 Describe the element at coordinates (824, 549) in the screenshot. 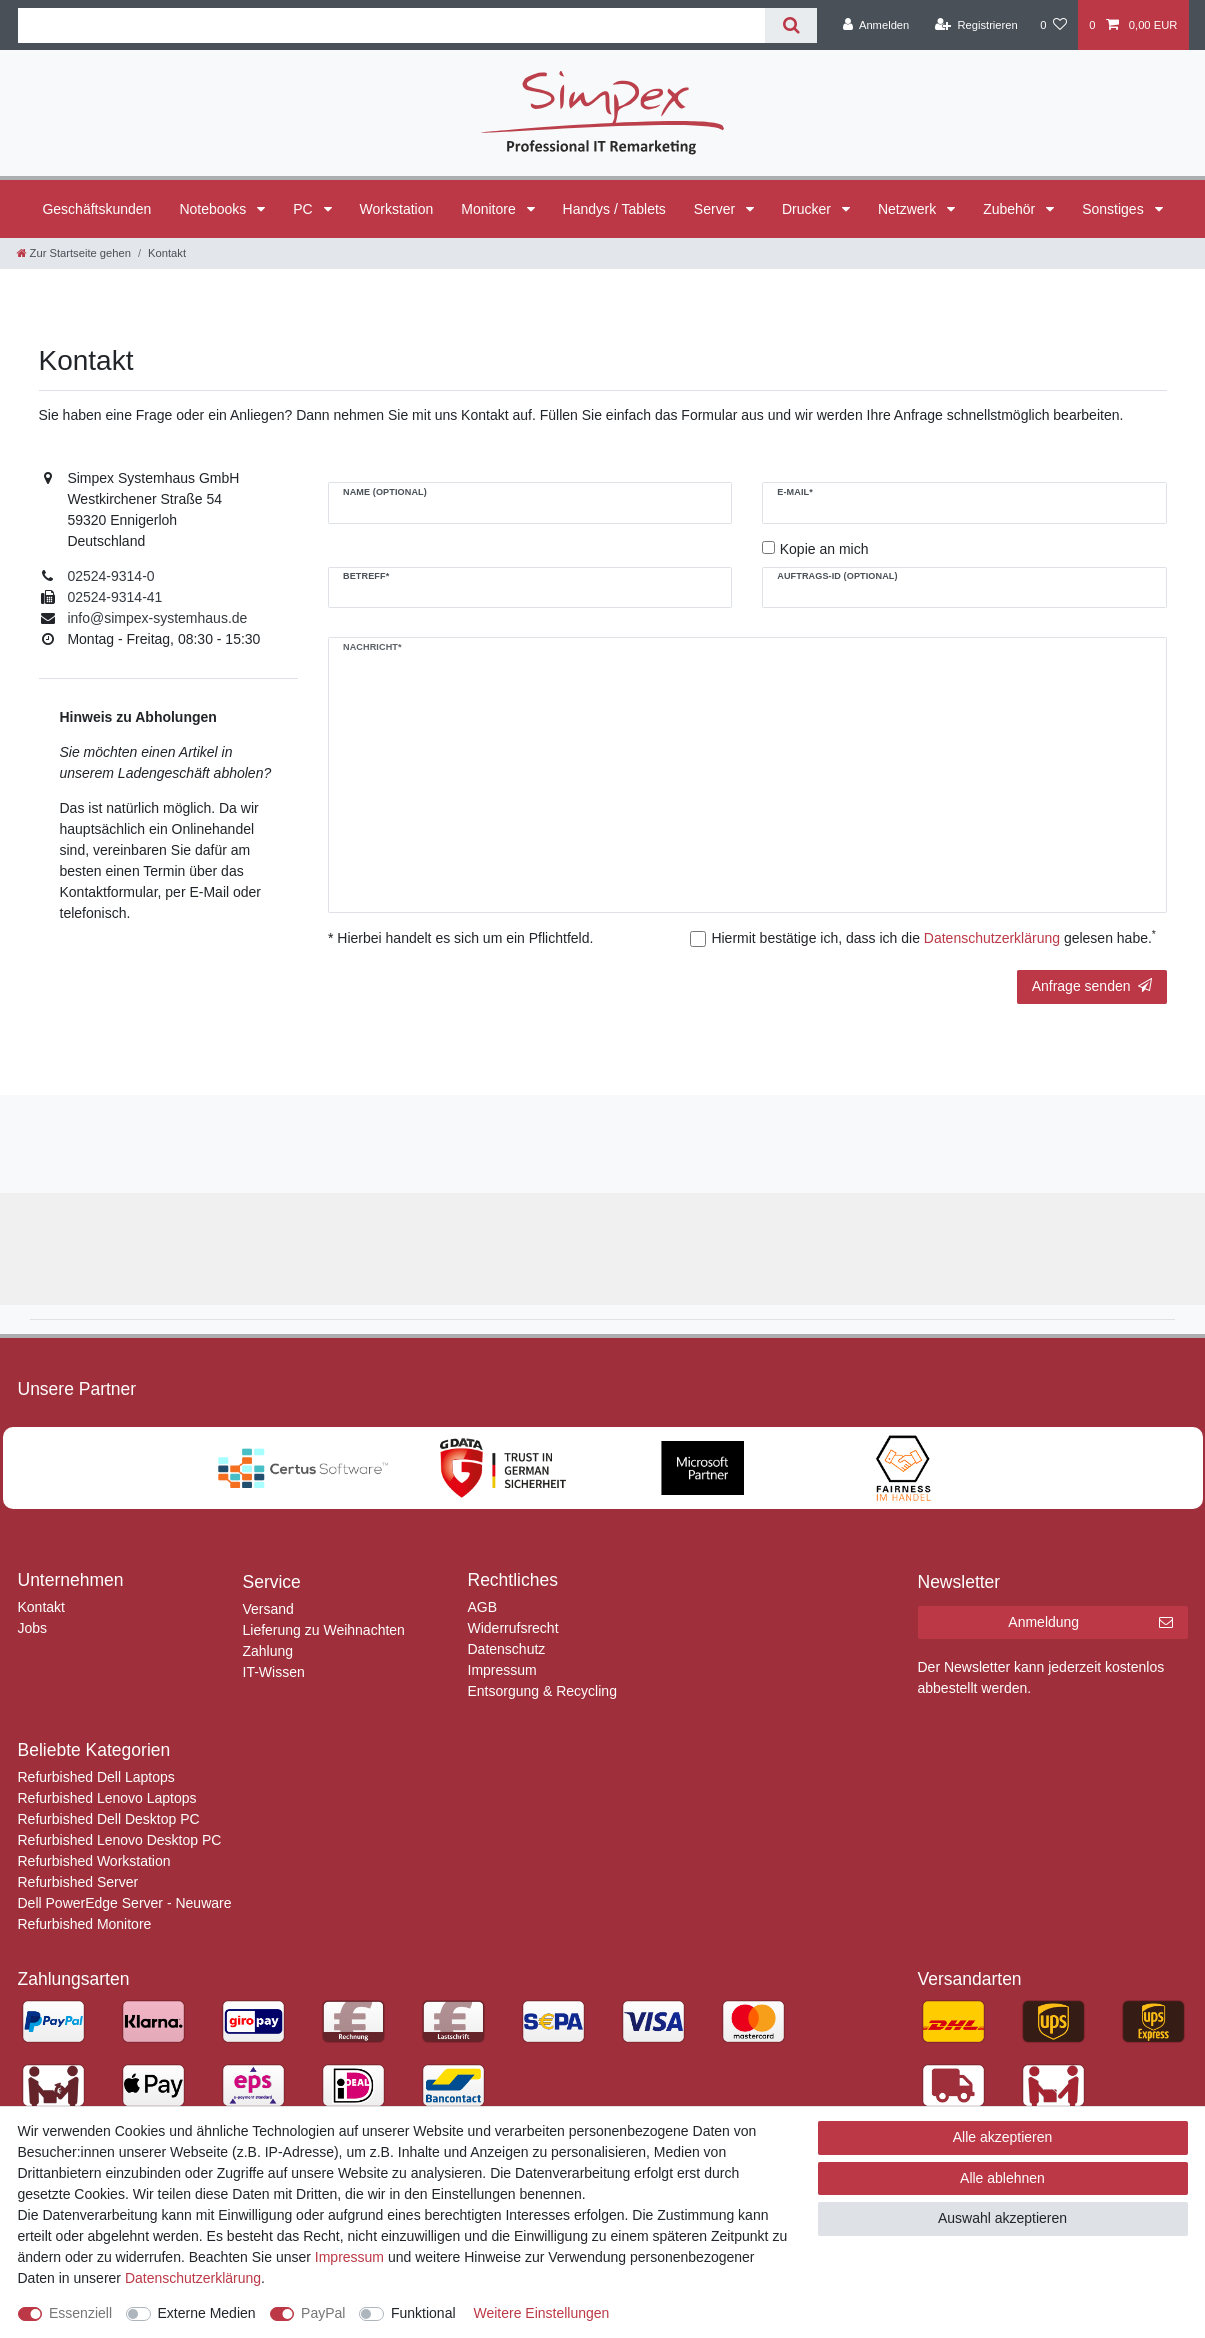

I see `Kopie an mich` at that location.